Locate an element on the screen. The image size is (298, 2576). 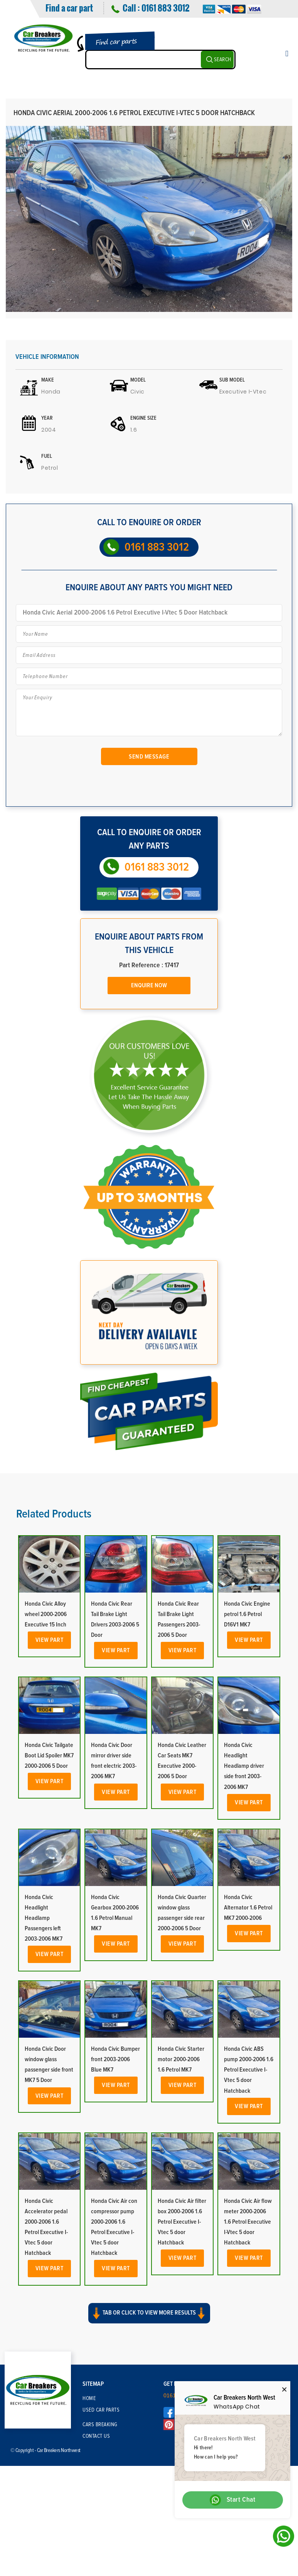
Find a car part is located at coordinates (69, 8).